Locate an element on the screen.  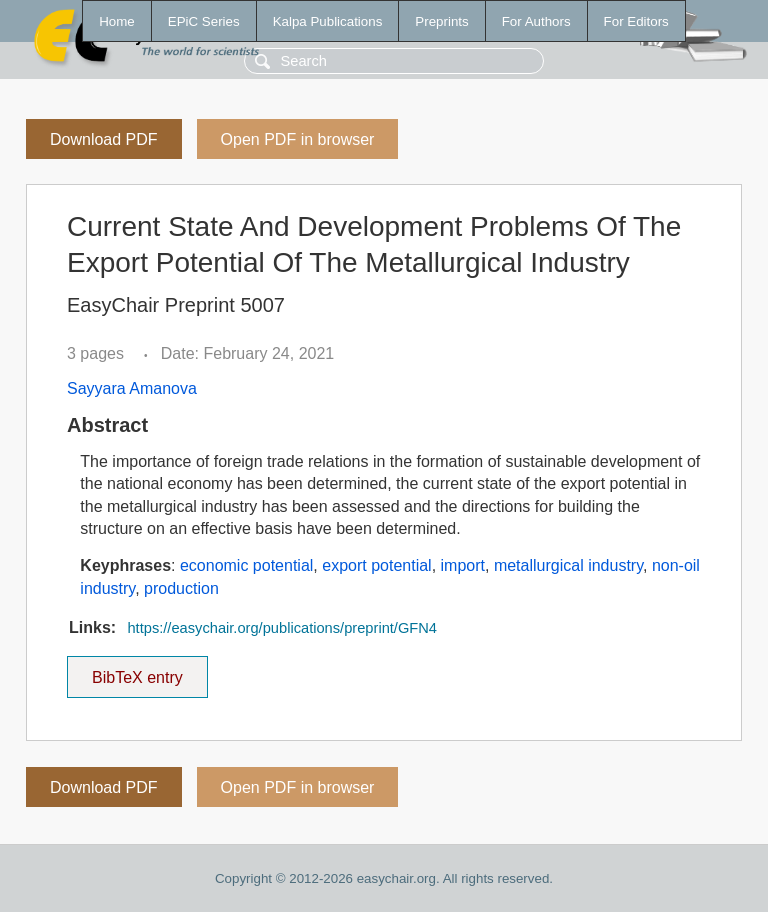
For Authors is located at coordinates (536, 21).